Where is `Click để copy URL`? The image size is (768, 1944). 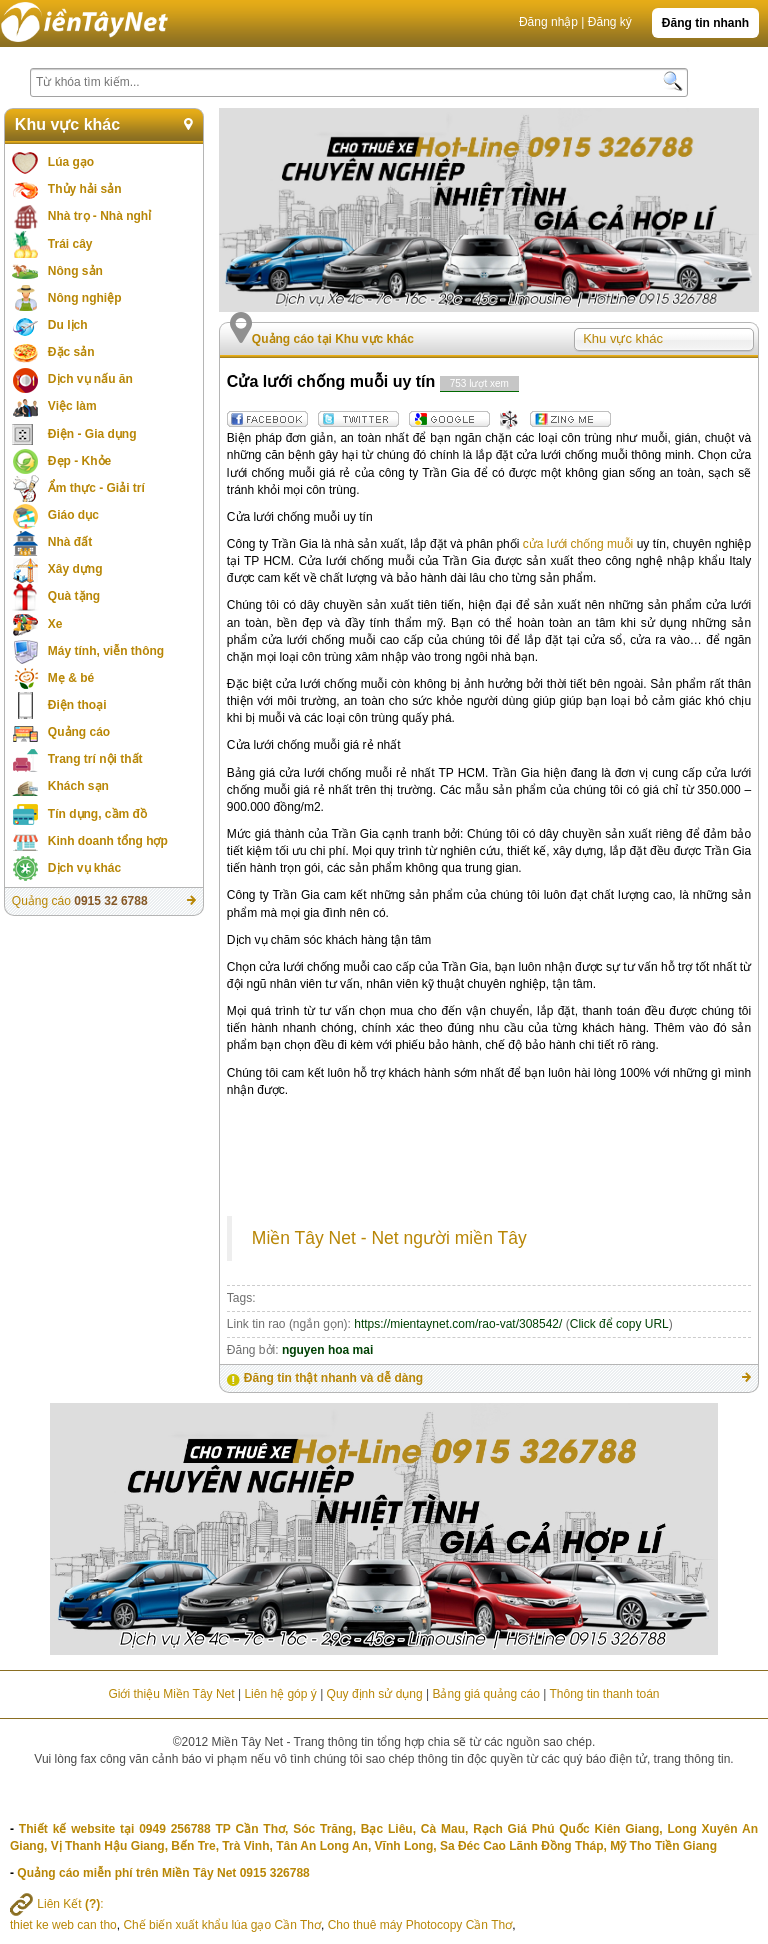 Click để copy URL is located at coordinates (619, 1324).